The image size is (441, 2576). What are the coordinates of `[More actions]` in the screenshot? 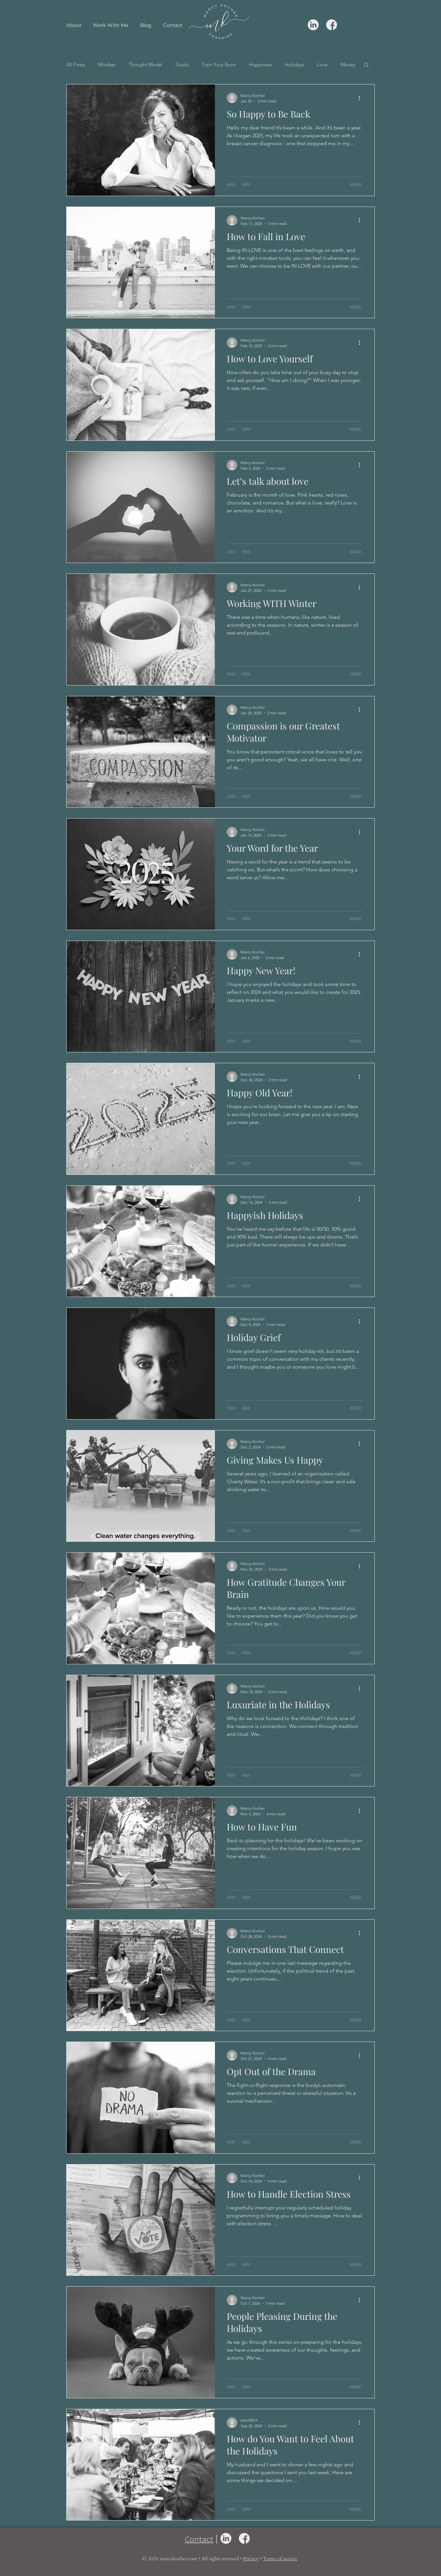 It's located at (362, 98).